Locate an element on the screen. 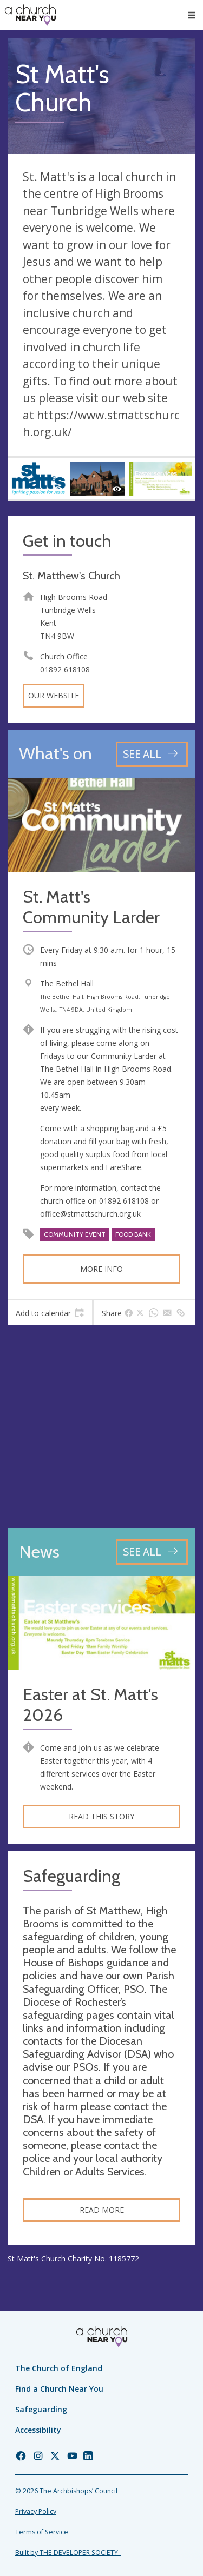 The image size is (203, 2576). Our website is located at coordinates (53, 695).